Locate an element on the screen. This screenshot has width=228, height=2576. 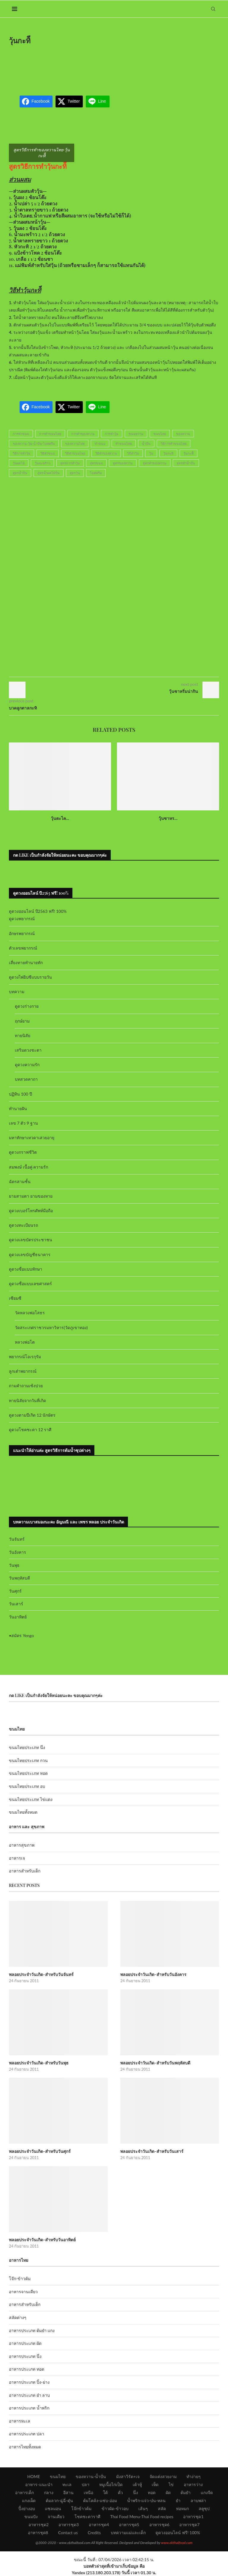
อาหารชุด2 is located at coordinates (38, 2524).